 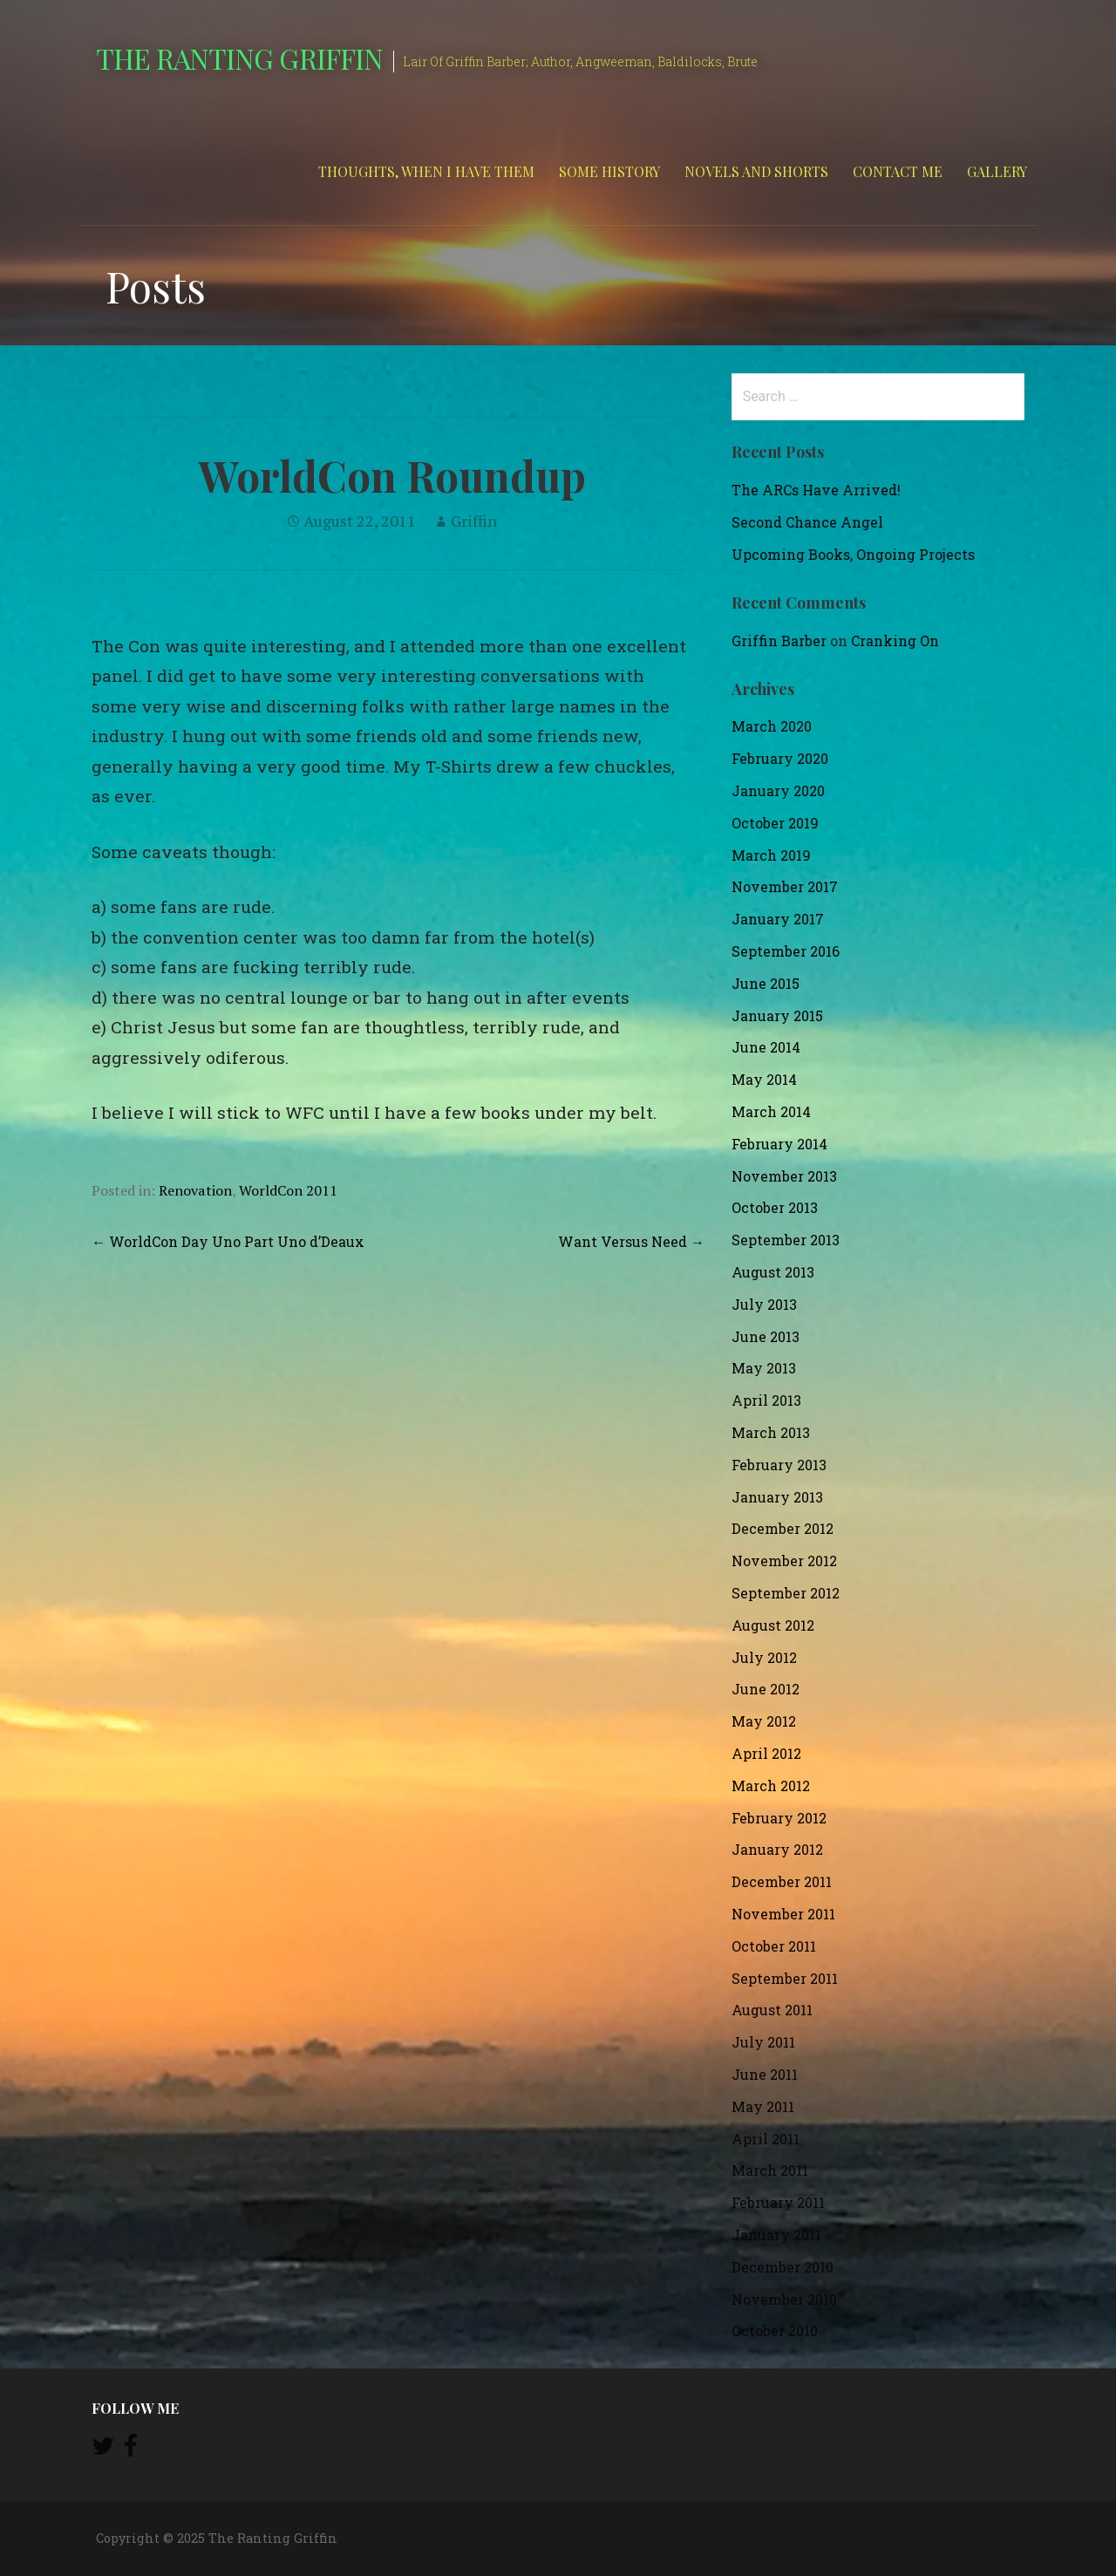 I want to click on February 2020, so click(x=780, y=758).